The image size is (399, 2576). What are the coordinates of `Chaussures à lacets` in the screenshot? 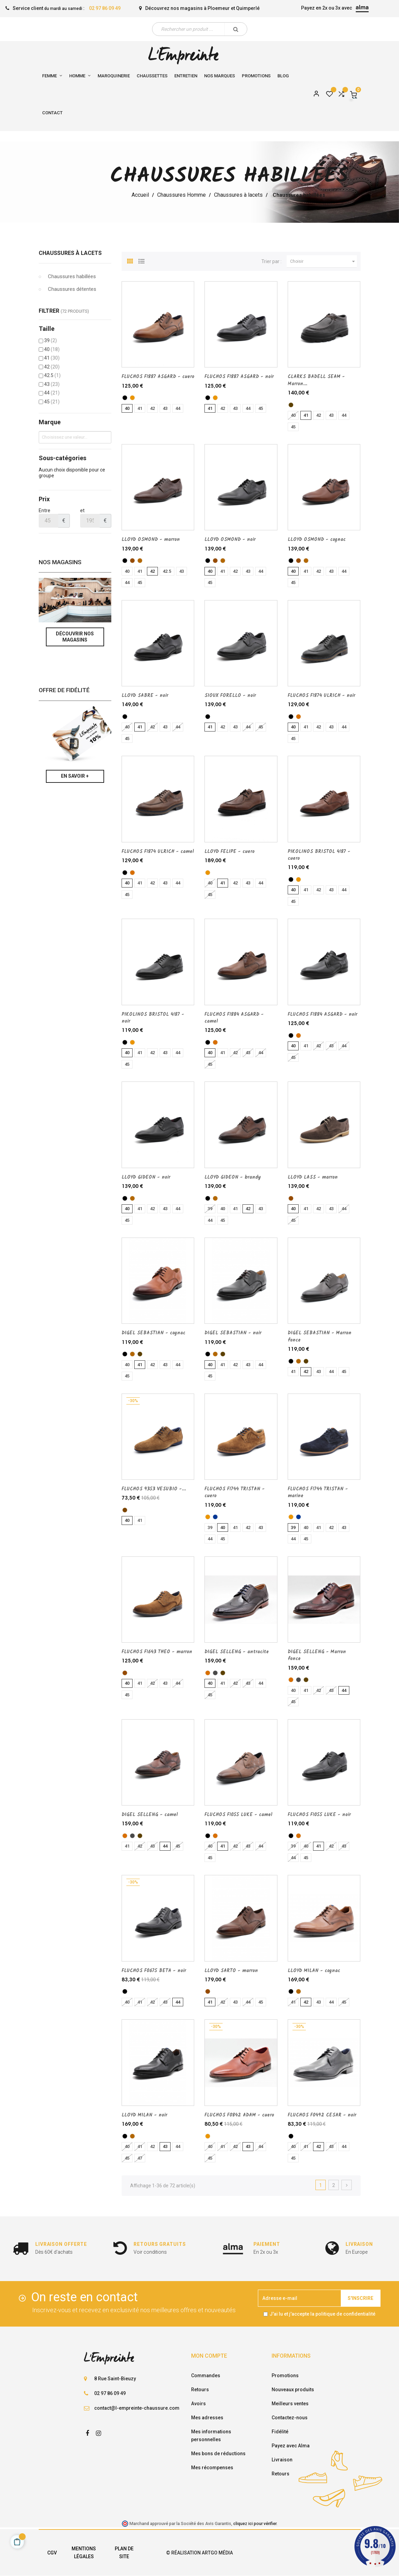 It's located at (70, 253).